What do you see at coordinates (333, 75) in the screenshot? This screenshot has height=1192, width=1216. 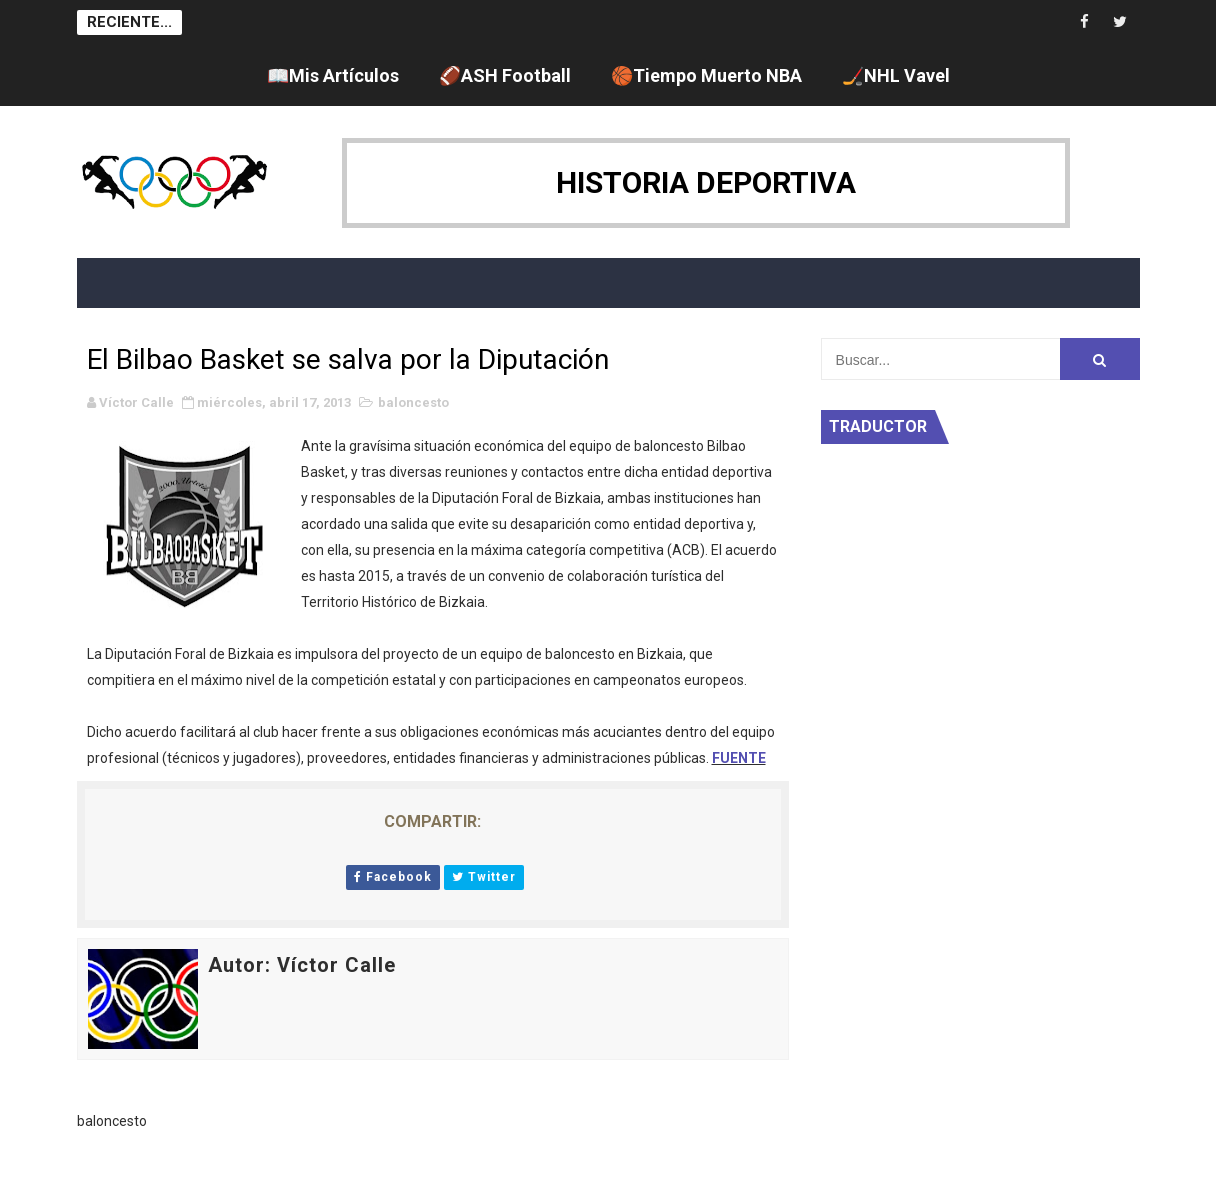 I see `📖Mis Artículos` at bounding box center [333, 75].